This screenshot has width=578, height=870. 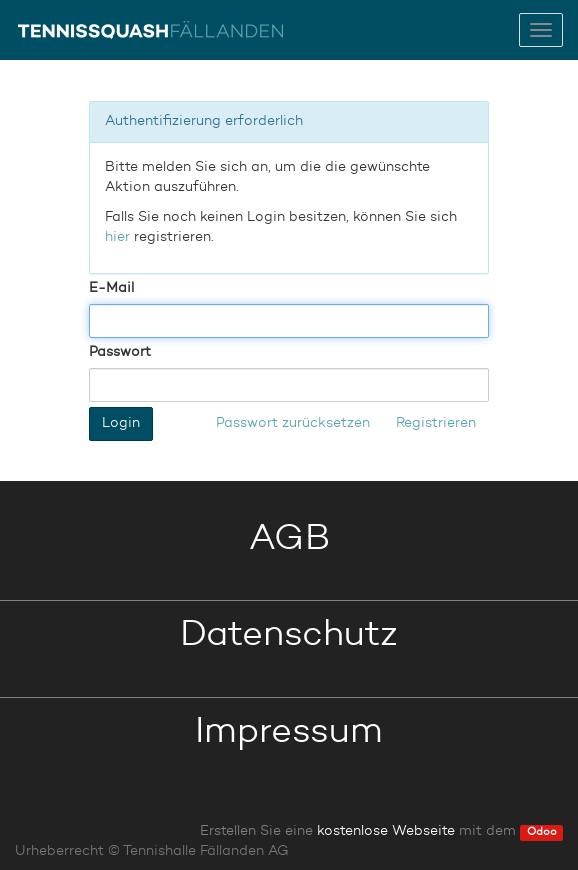 What do you see at coordinates (386, 831) in the screenshot?
I see `kostenlose Webseite` at bounding box center [386, 831].